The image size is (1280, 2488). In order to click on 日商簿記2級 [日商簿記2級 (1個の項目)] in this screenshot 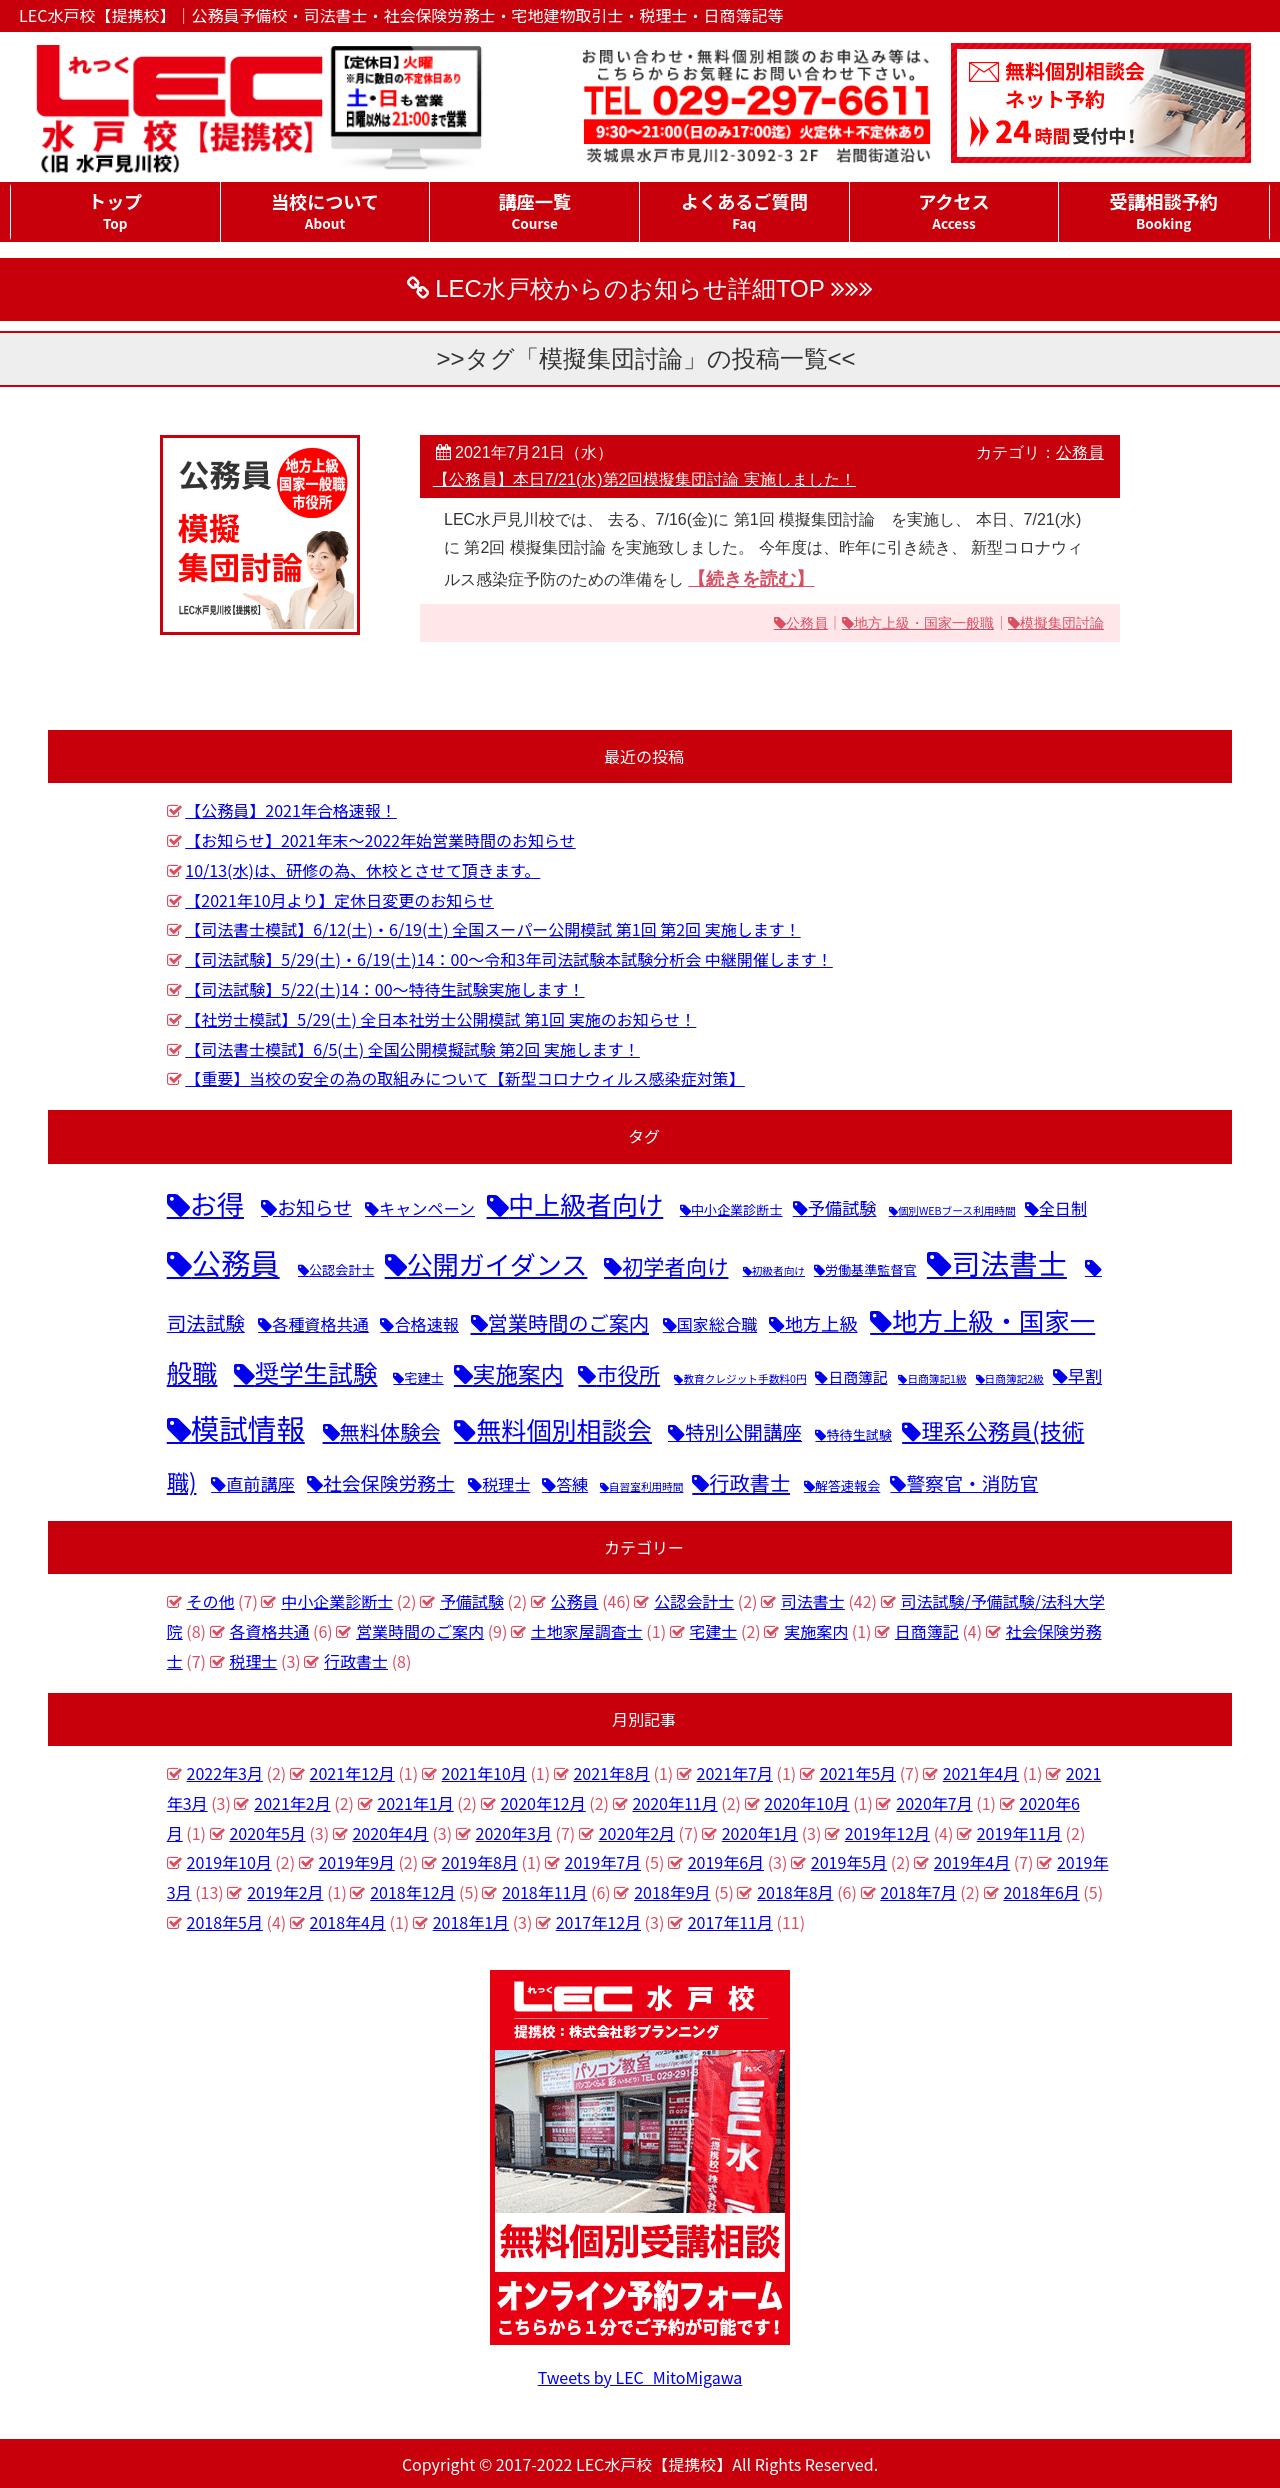, I will do `click(1014, 1378)`.